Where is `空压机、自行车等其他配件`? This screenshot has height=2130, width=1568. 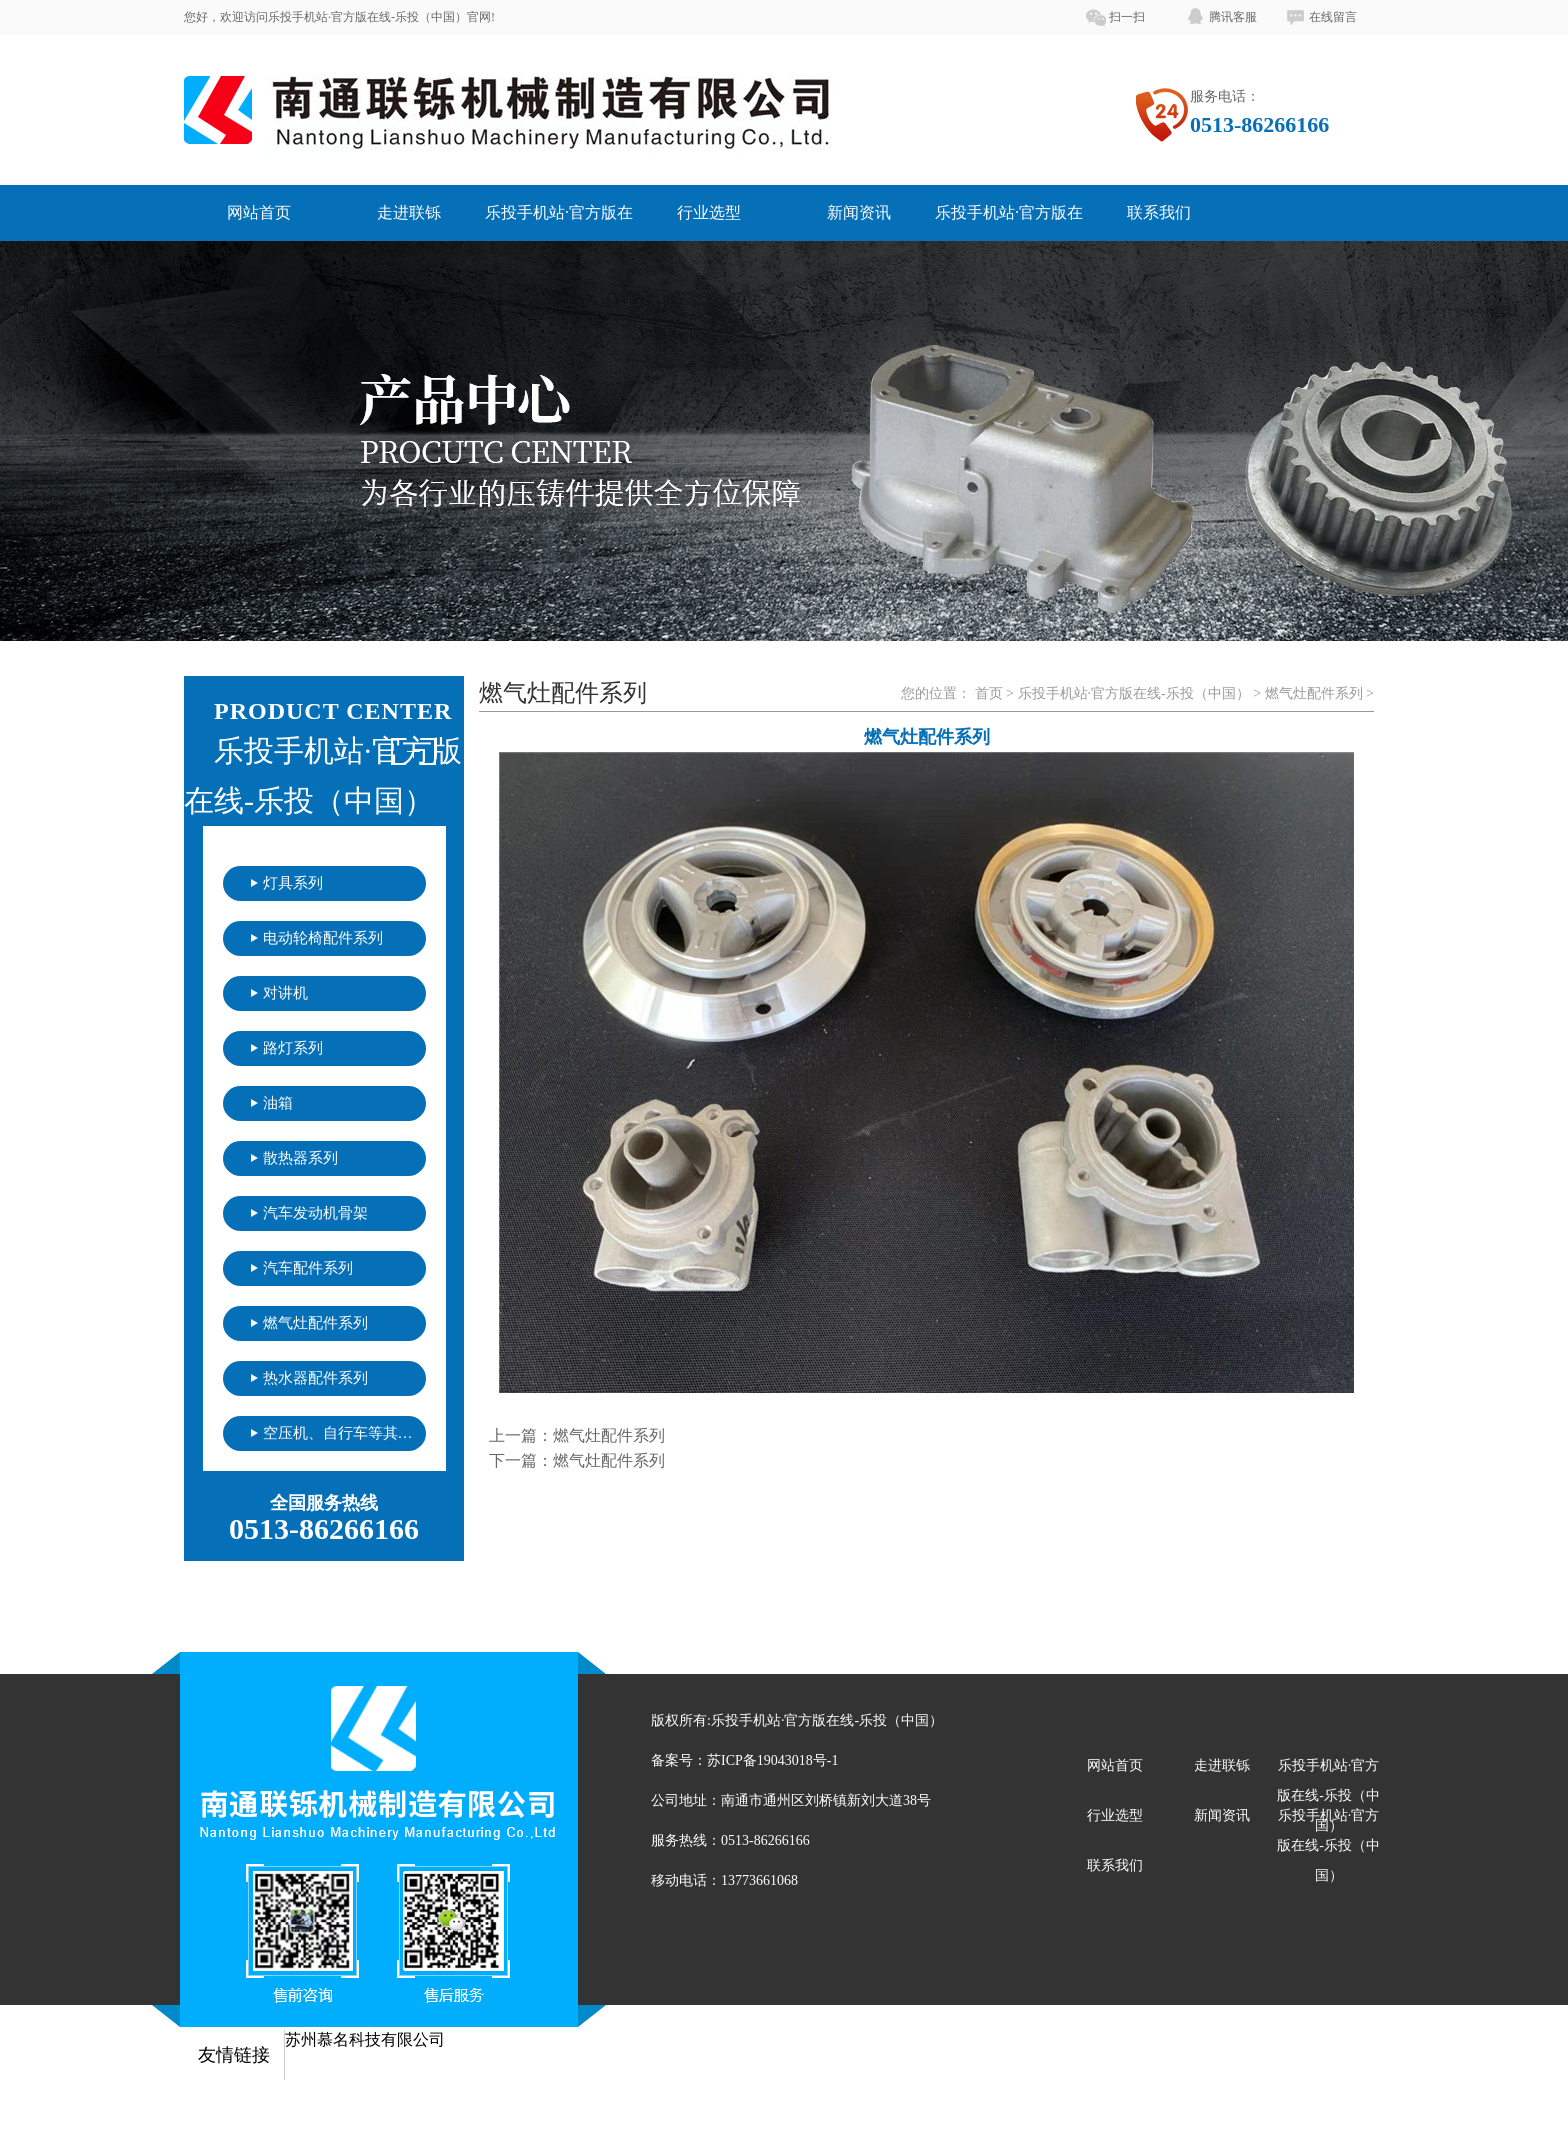
空压机、自行车等其他配件 is located at coordinates (344, 1433).